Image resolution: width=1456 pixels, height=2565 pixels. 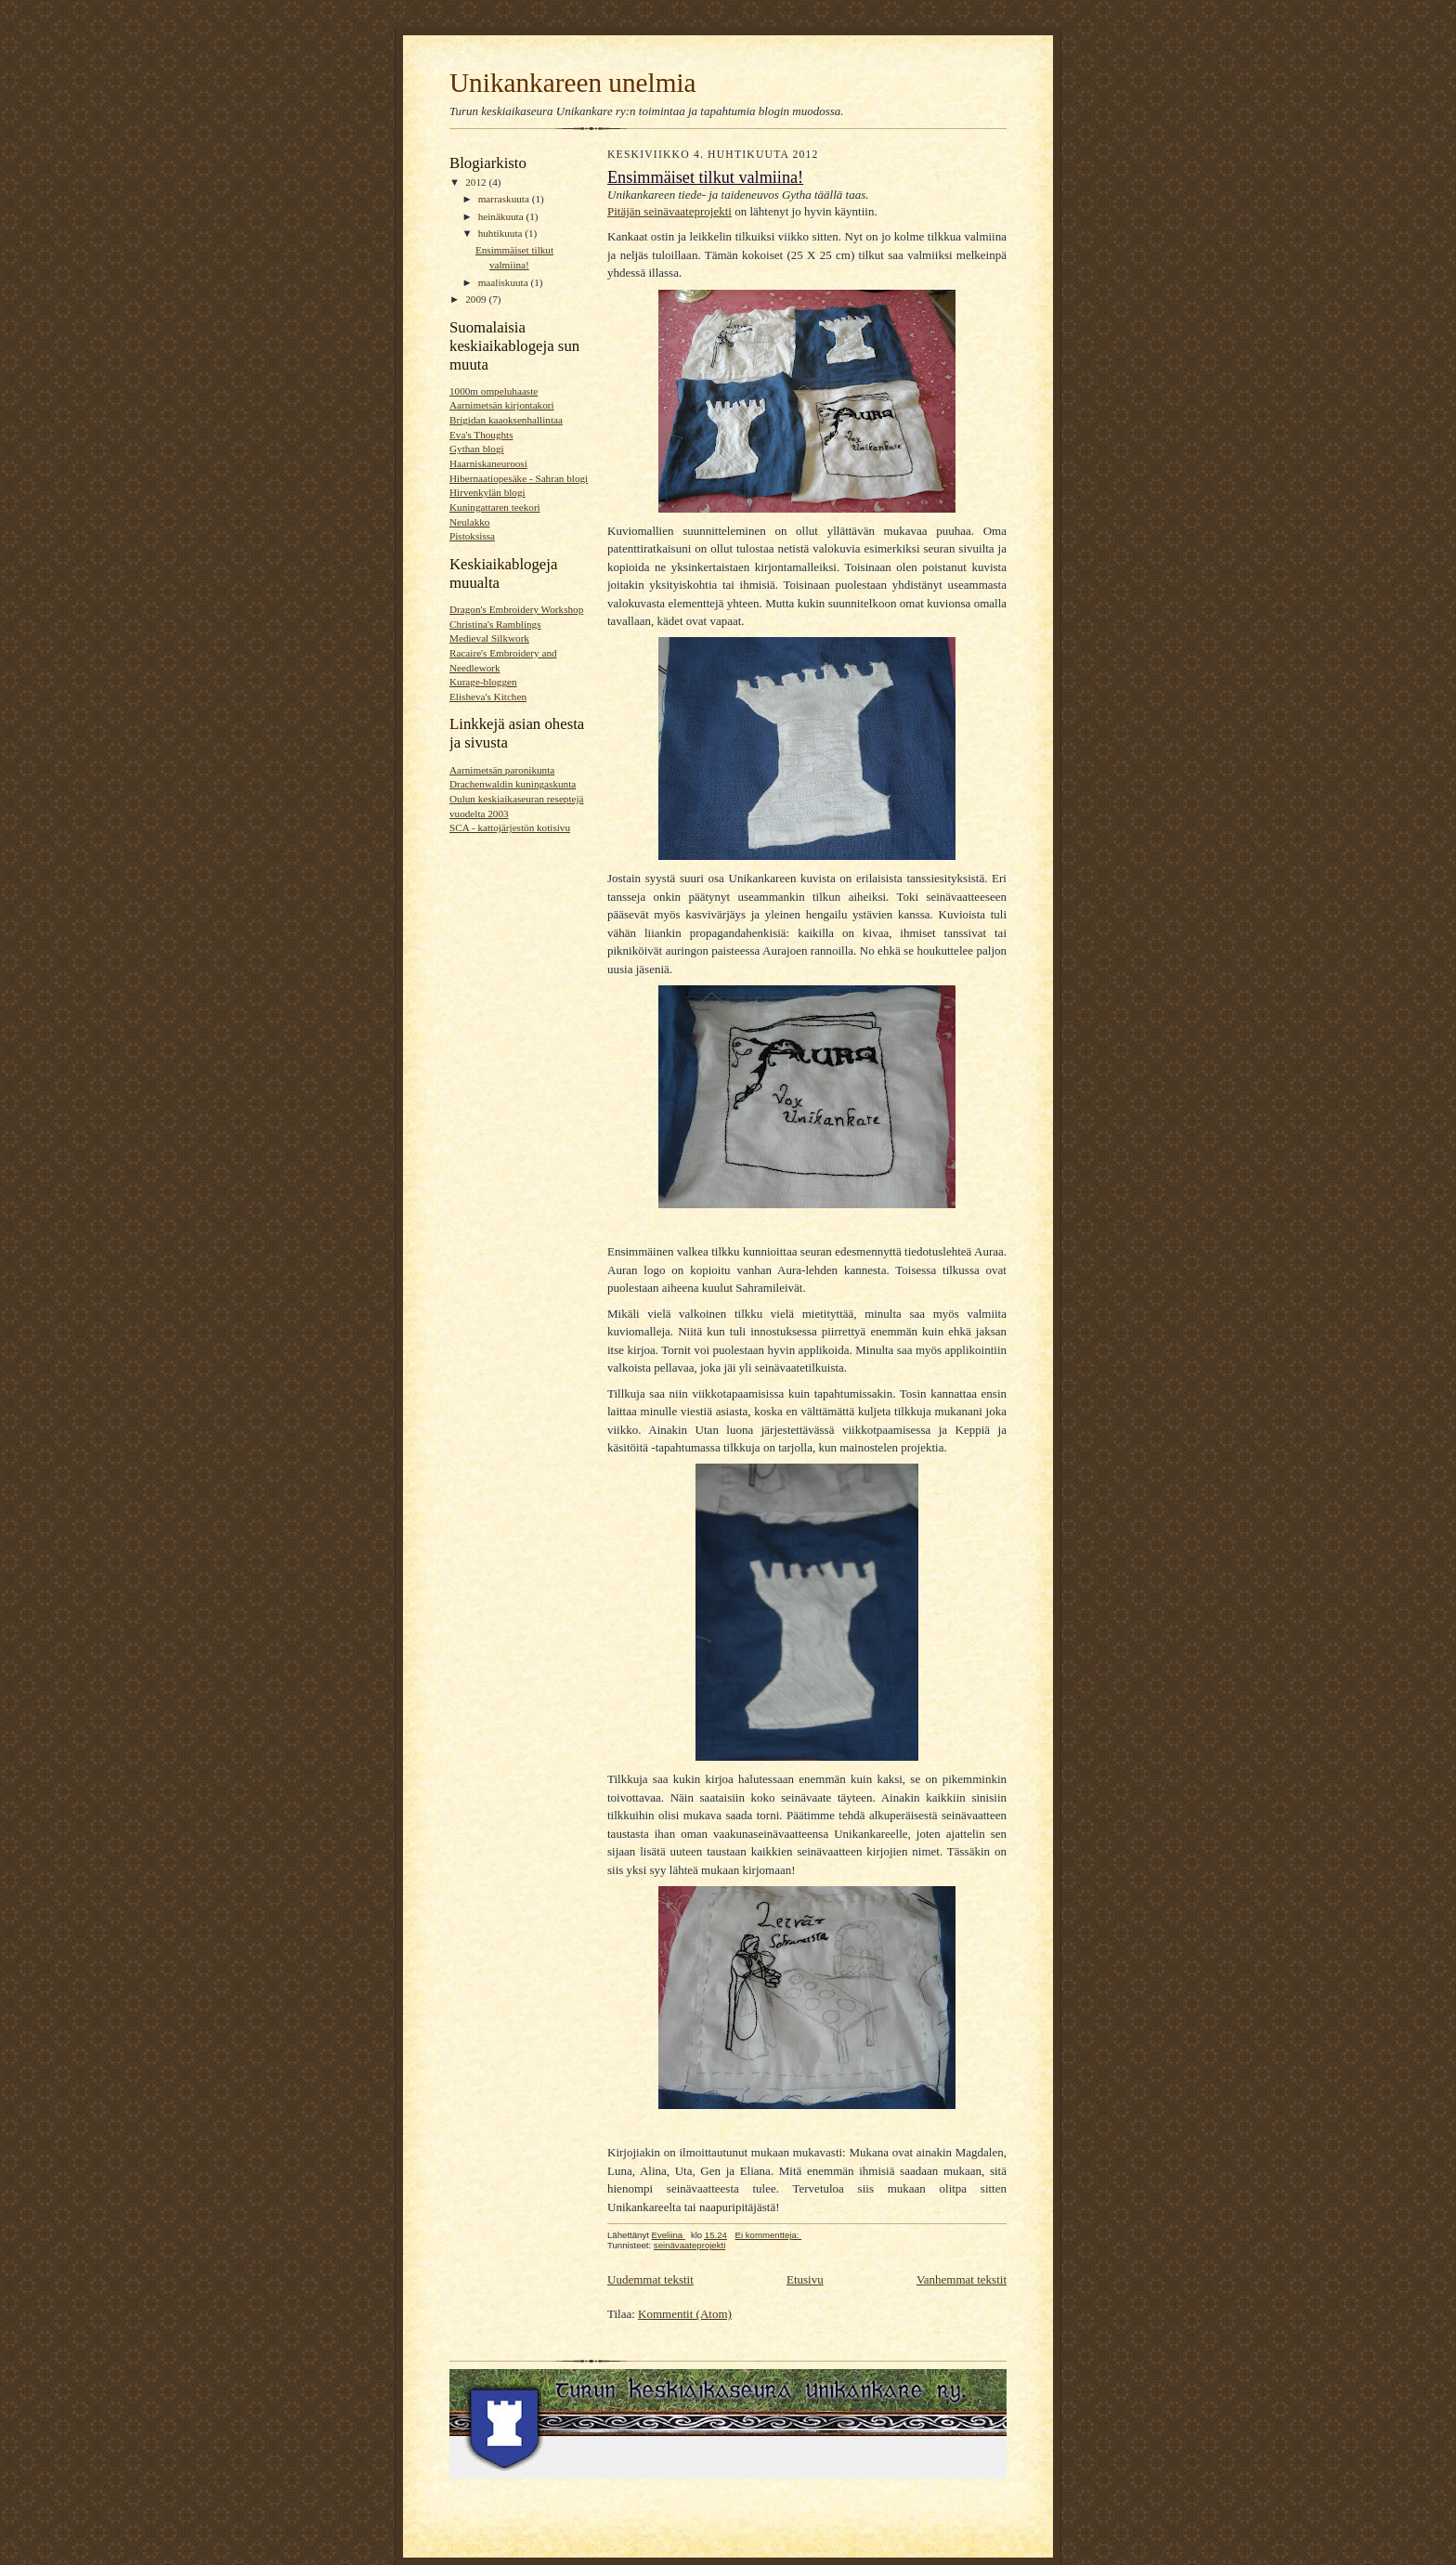 What do you see at coordinates (650, 2279) in the screenshot?
I see `Uudemmat tekstit` at bounding box center [650, 2279].